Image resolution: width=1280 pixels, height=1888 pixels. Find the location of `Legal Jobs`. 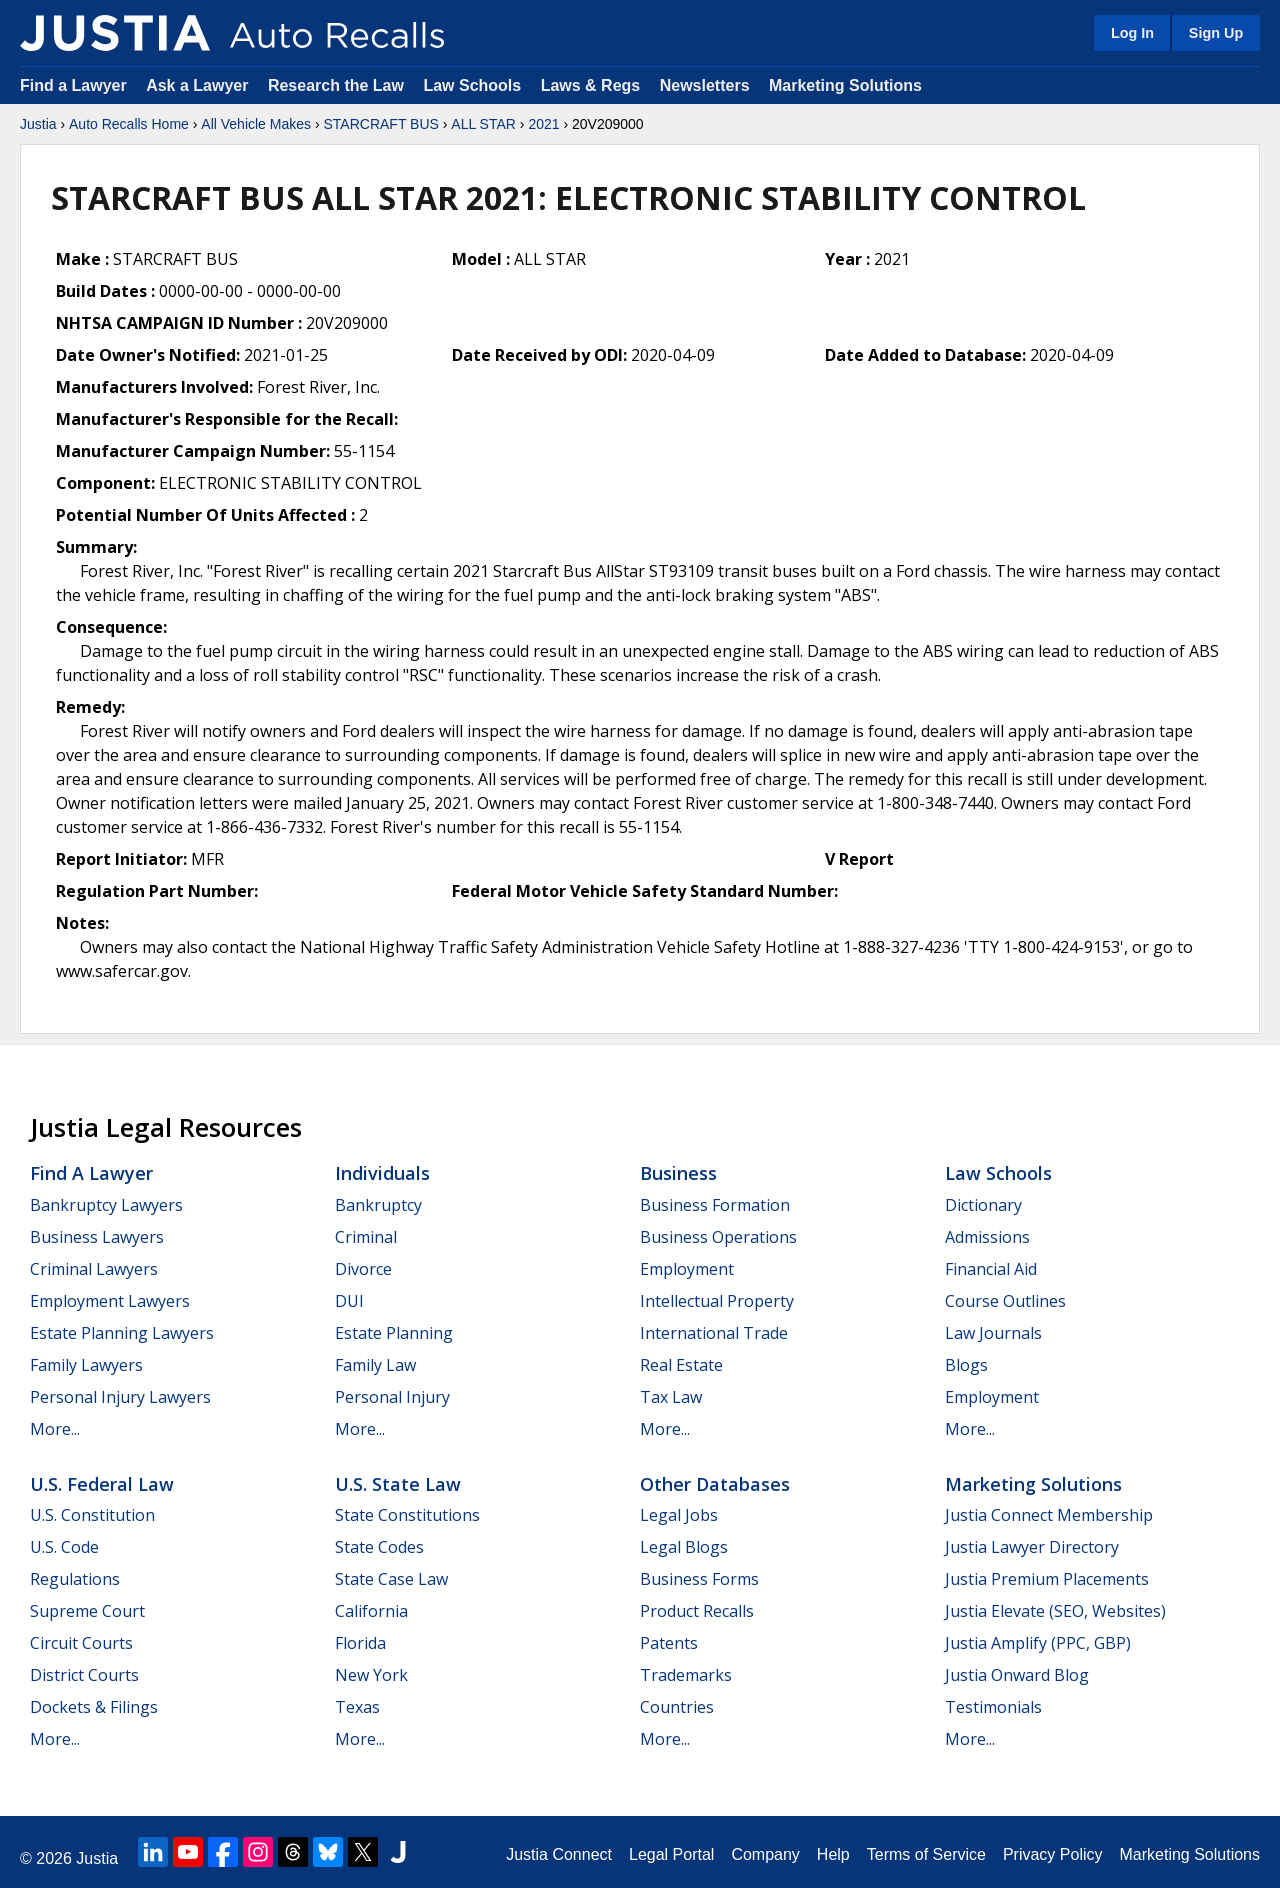

Legal Jobs is located at coordinates (679, 1515).